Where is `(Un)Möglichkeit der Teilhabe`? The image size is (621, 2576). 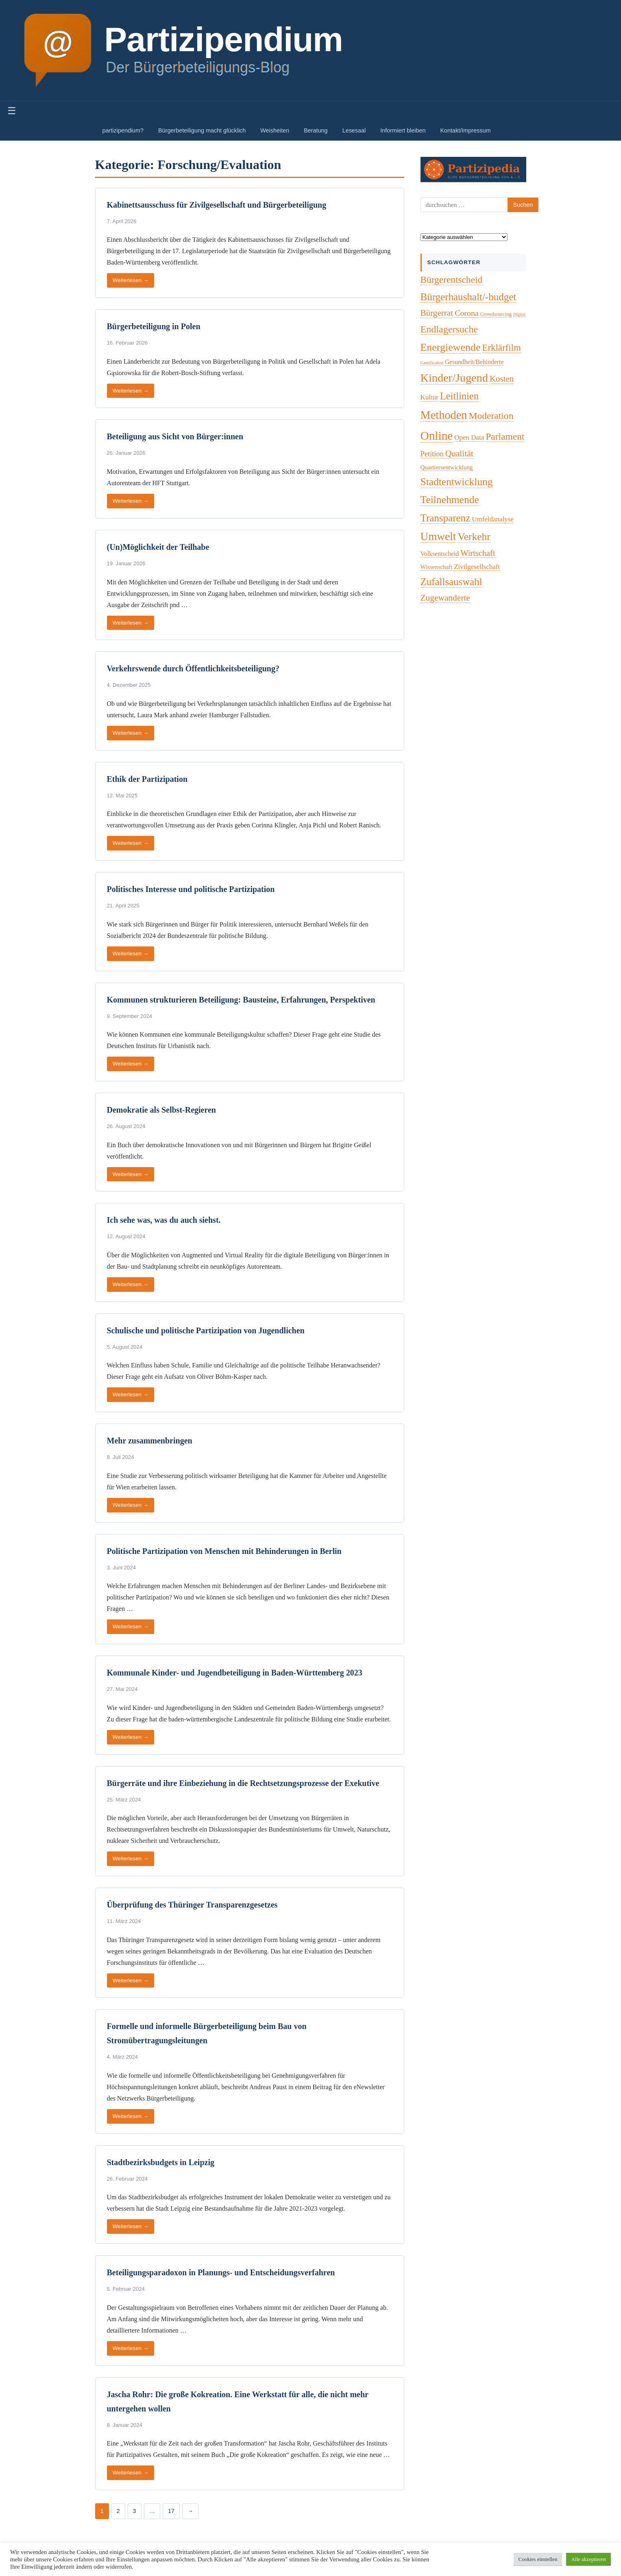 (Un)Möglichkeit der Teilhabe is located at coordinates (158, 547).